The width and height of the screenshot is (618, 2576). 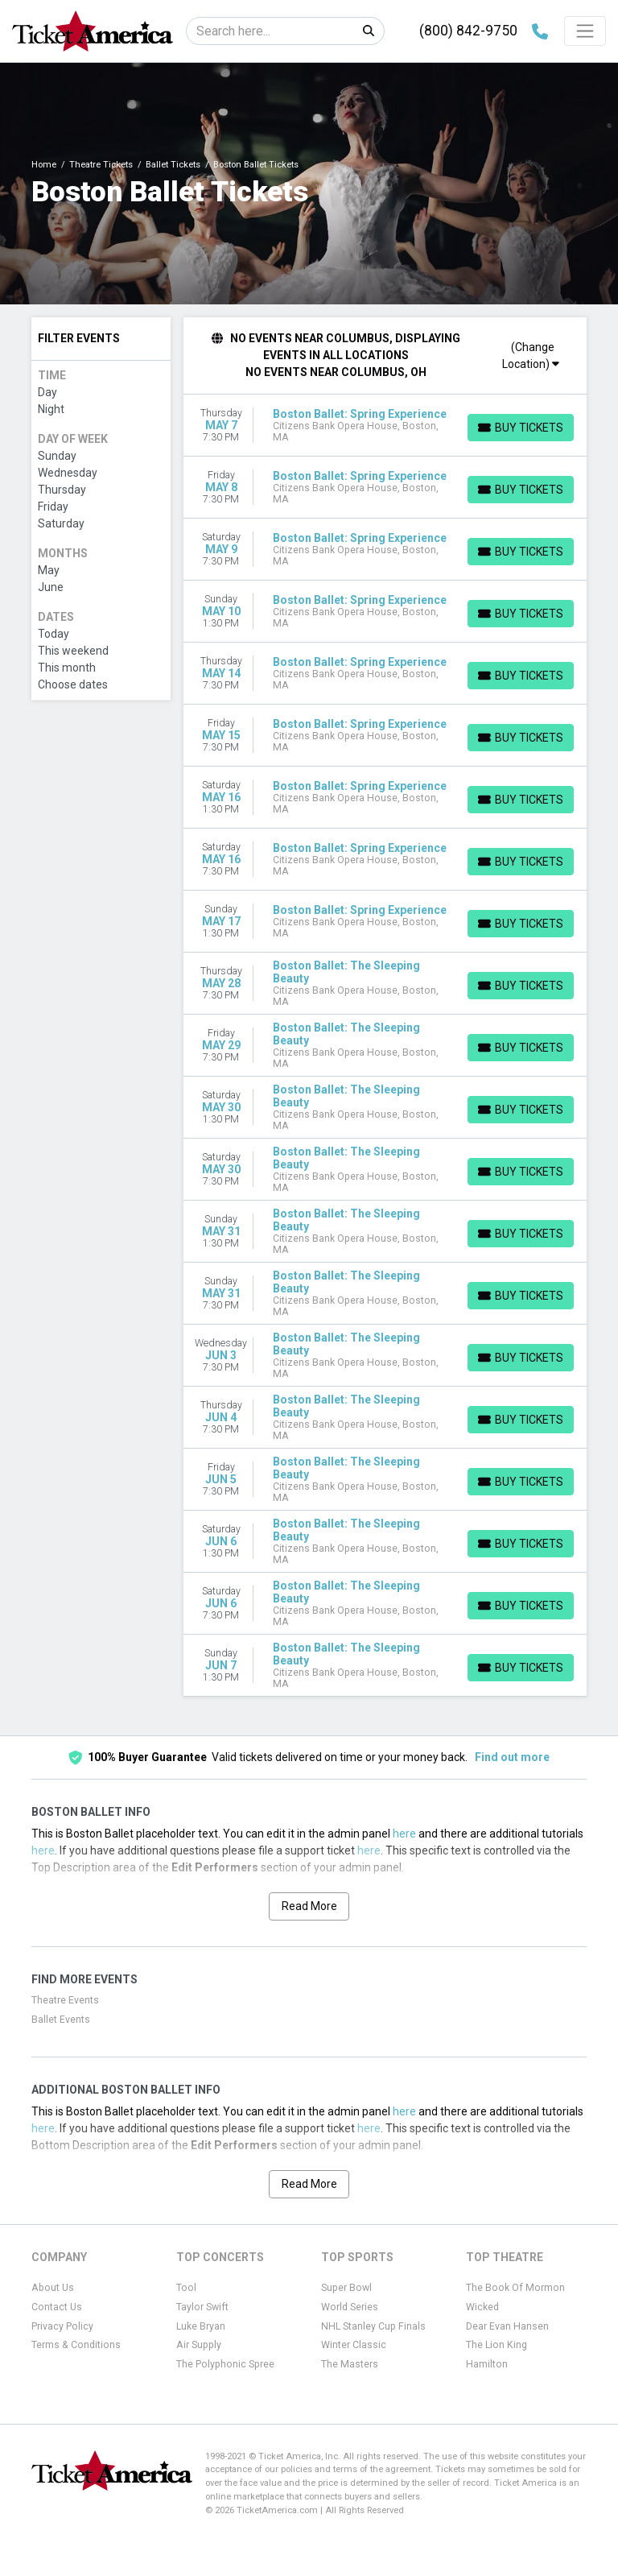 What do you see at coordinates (76, 2345) in the screenshot?
I see `Terms & Conditions` at bounding box center [76, 2345].